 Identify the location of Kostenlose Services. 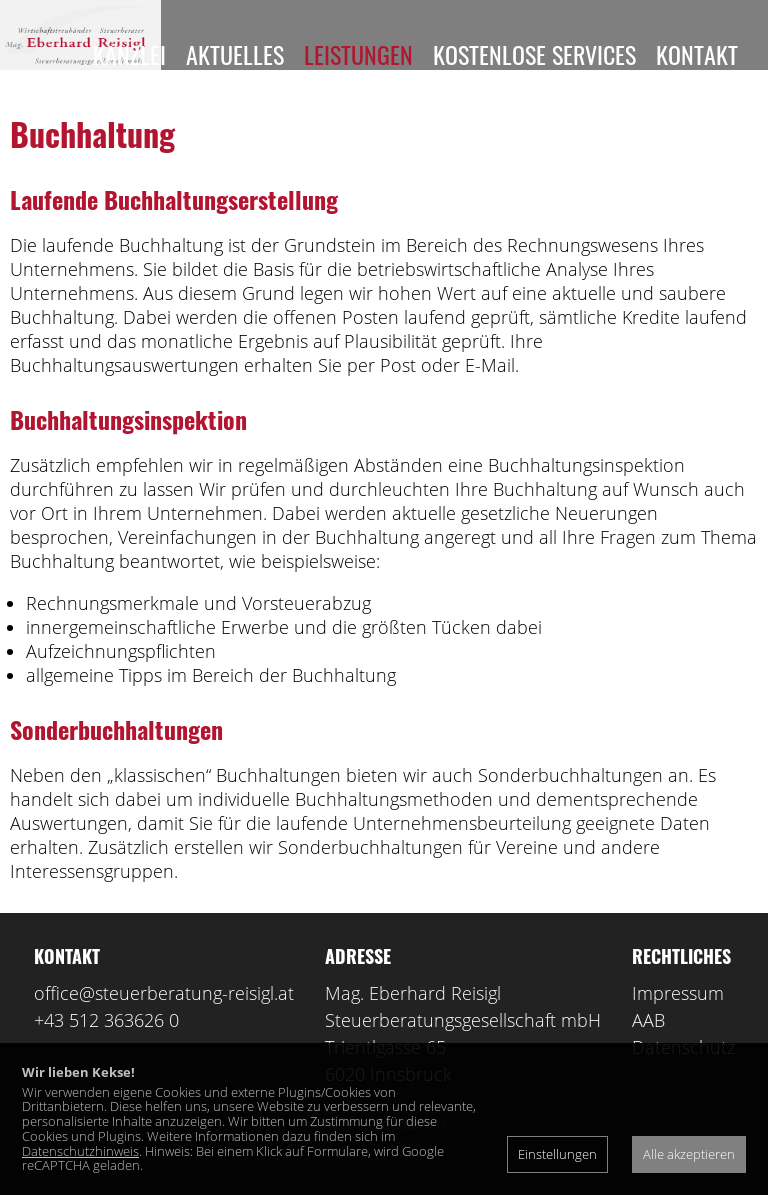
(534, 54).